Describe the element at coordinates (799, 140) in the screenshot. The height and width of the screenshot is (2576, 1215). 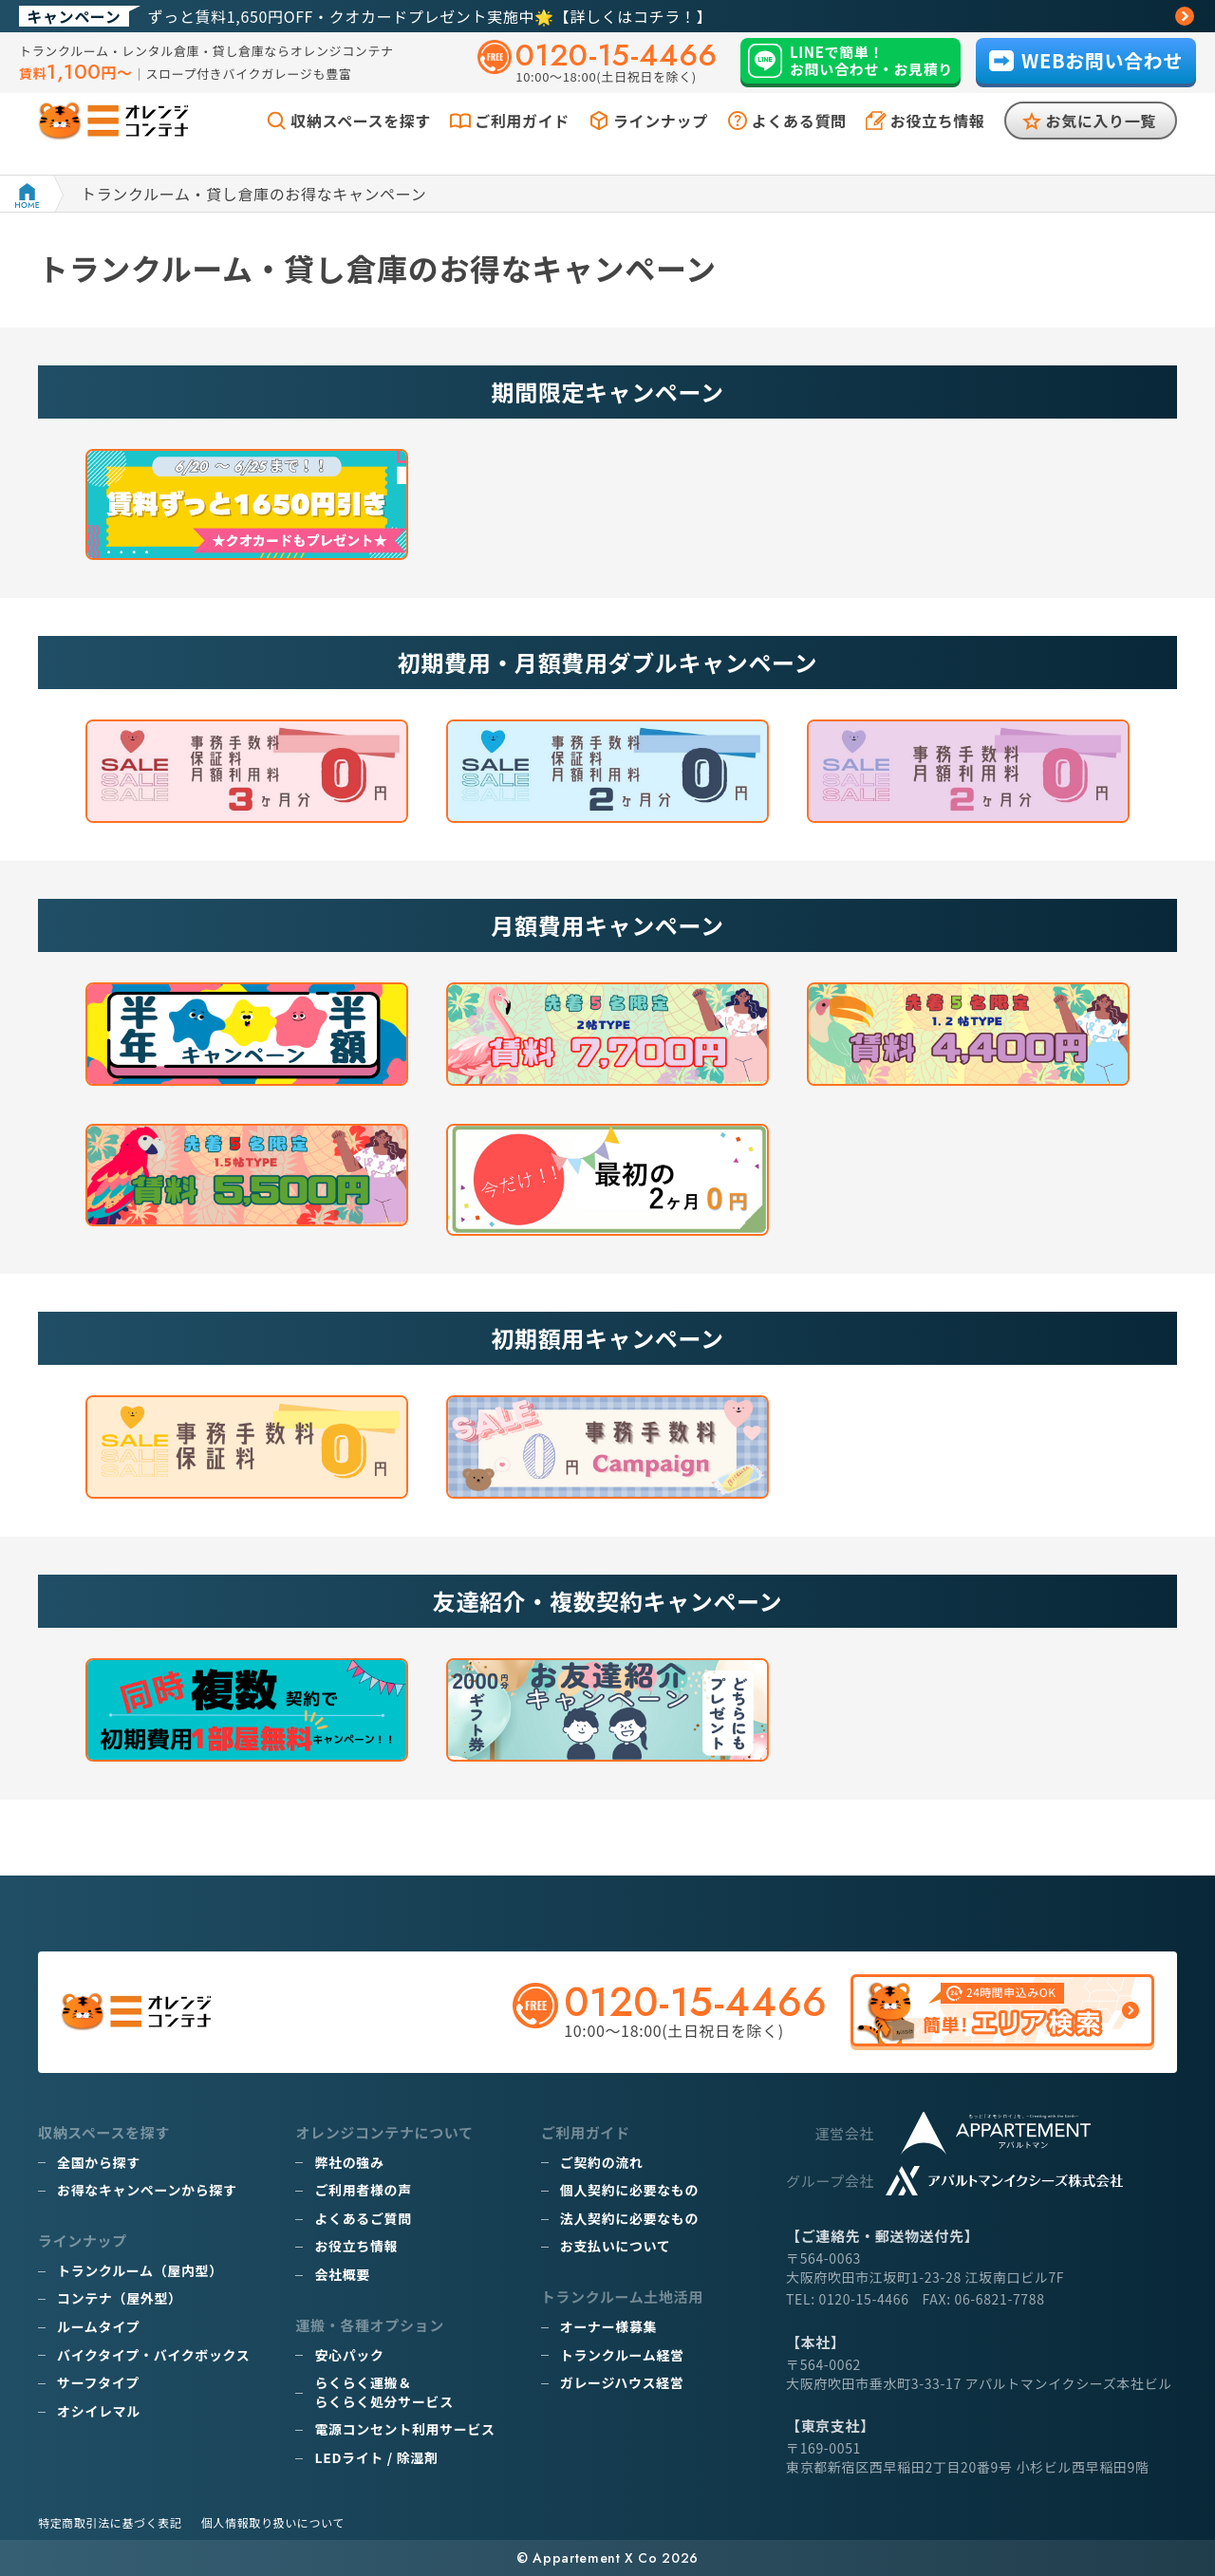
I see `よくある質問` at that location.